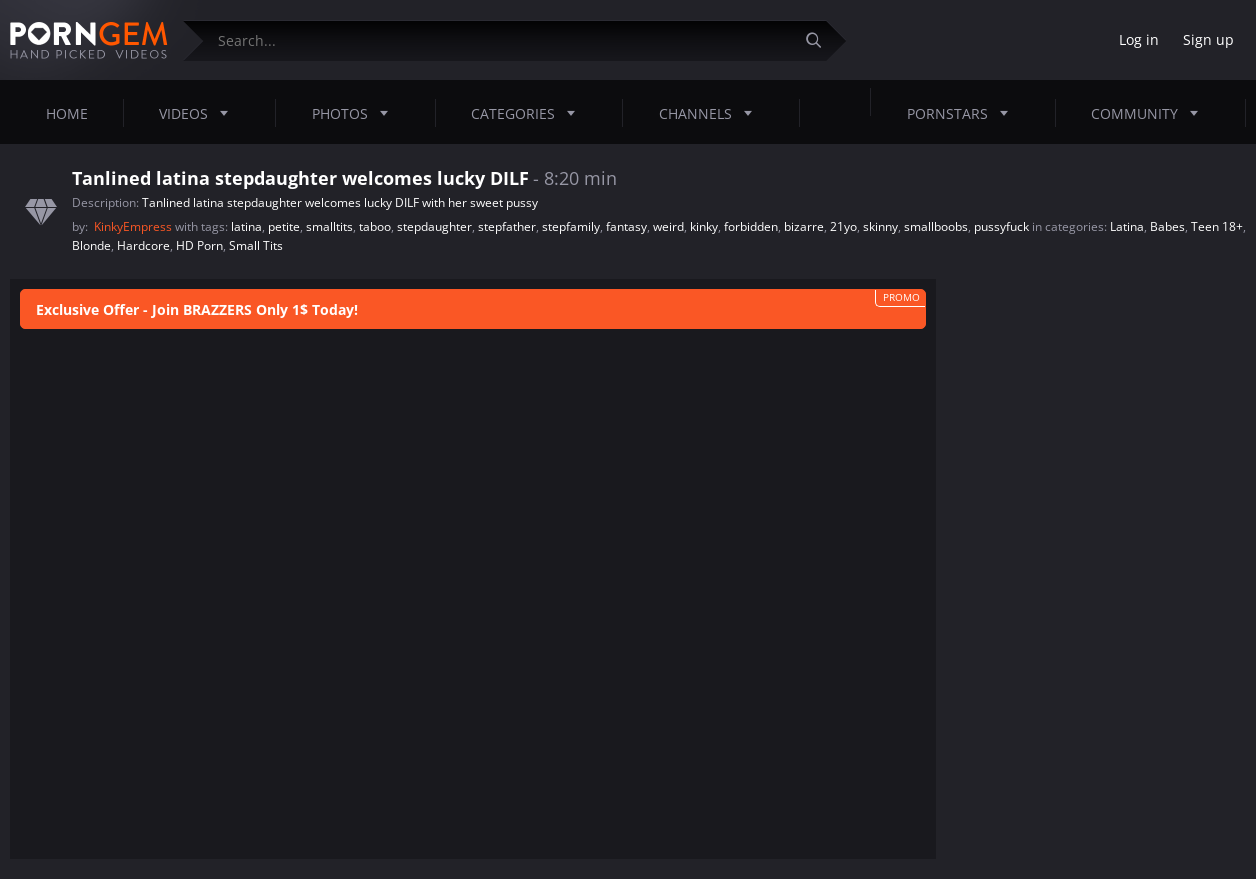 The width and height of the screenshot is (1256, 879). Describe the element at coordinates (711, 113) in the screenshot. I see `Channels` at that location.